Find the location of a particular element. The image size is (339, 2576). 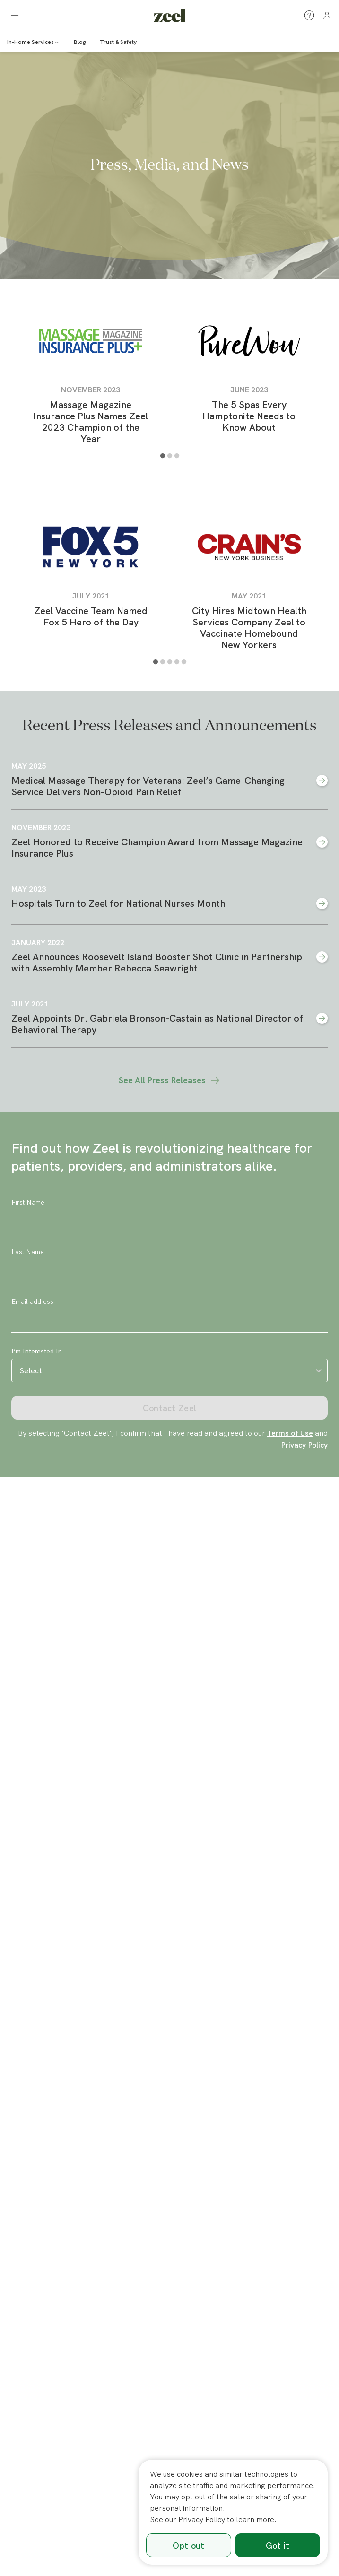

Email address is located at coordinates (32, 1301).